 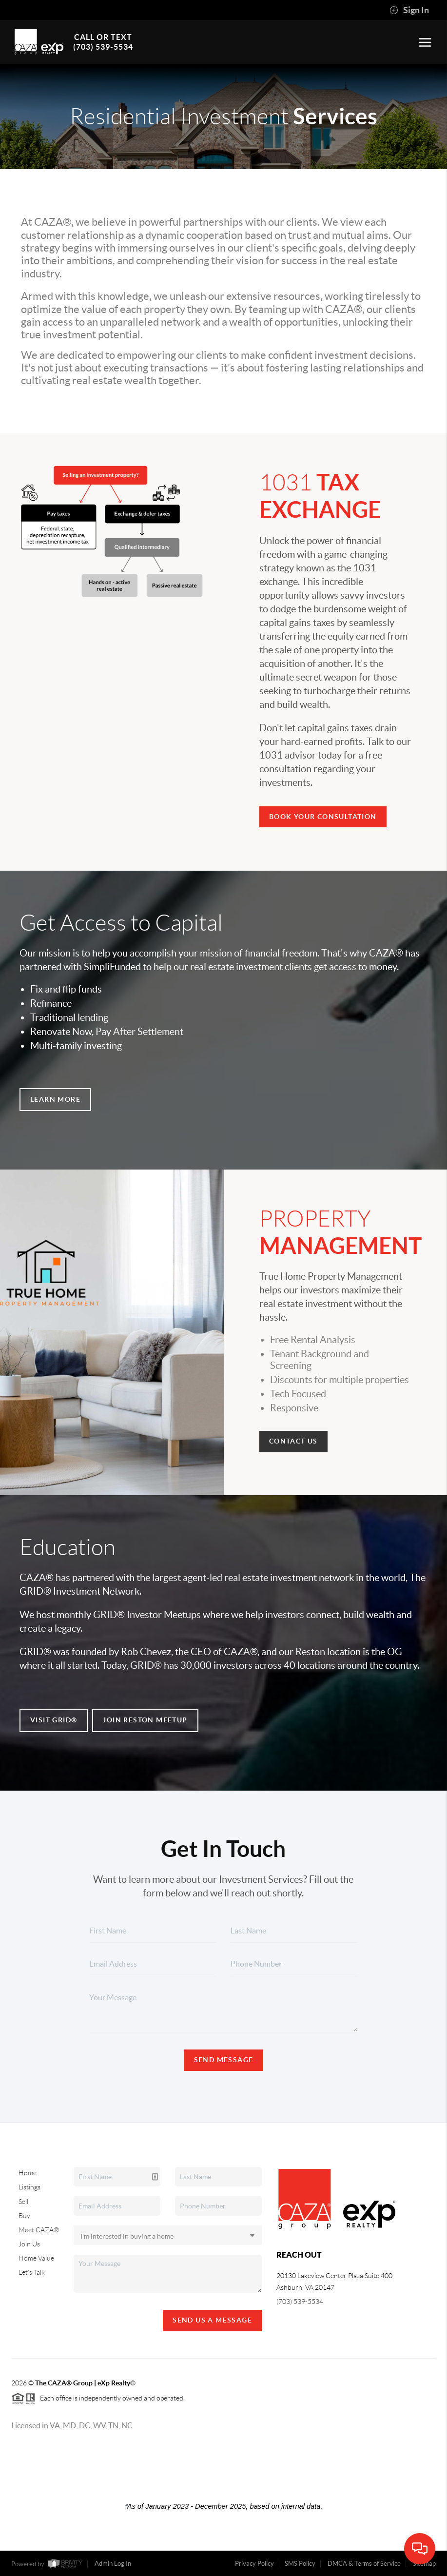 I want to click on Let's Talk, so click(x=32, y=2272).